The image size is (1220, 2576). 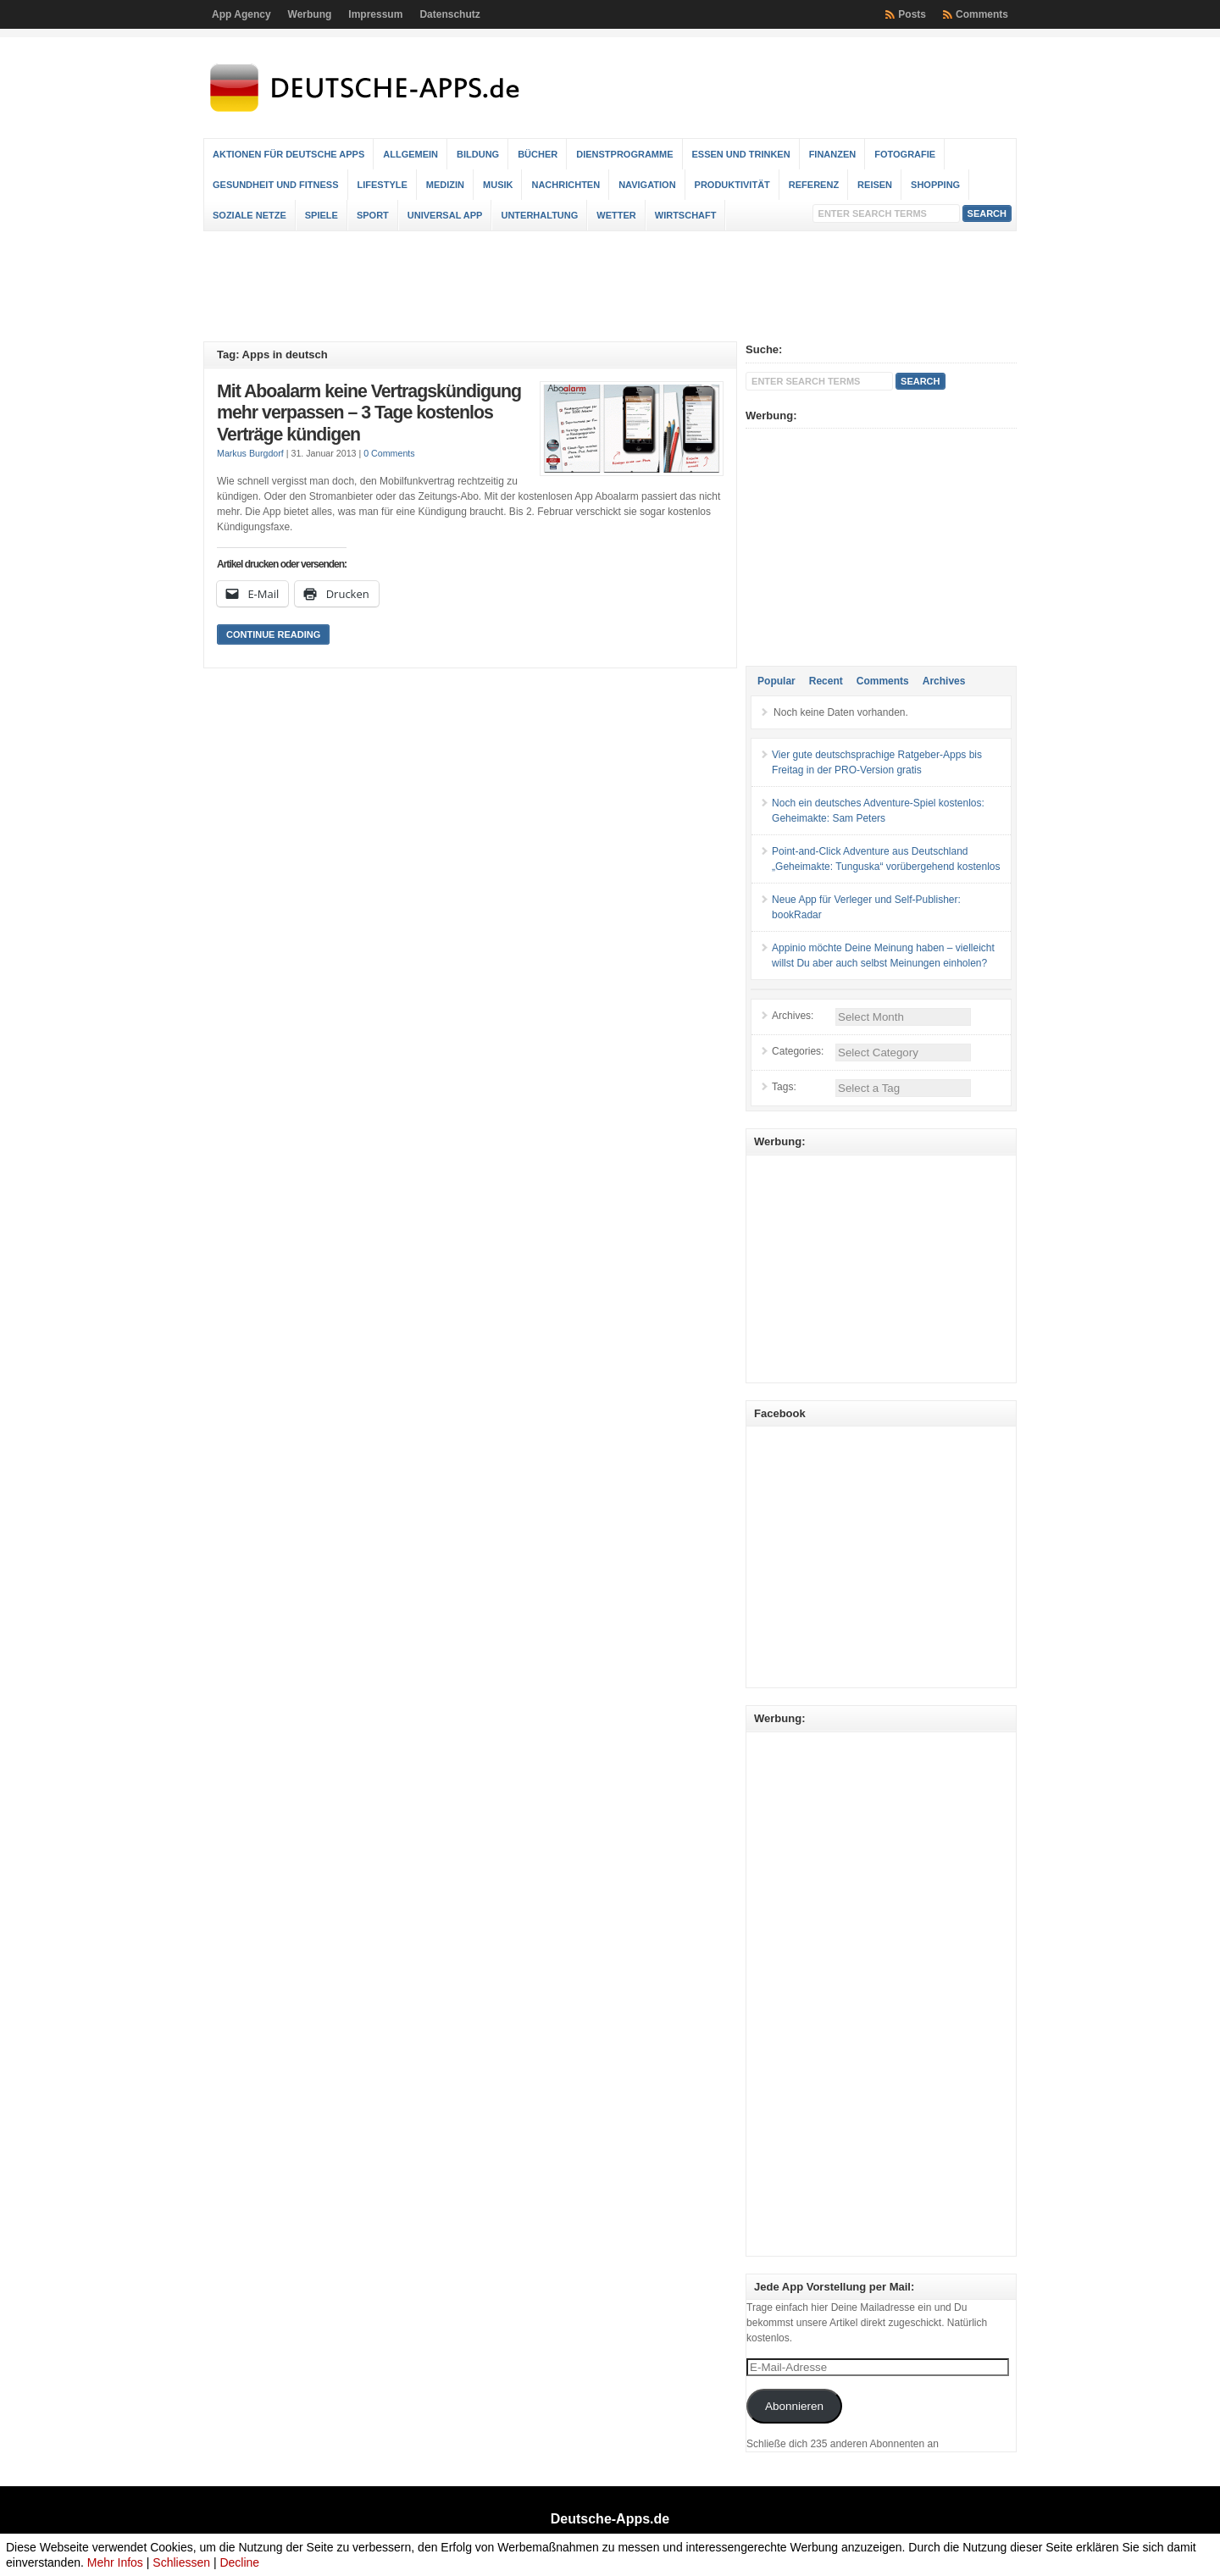 I want to click on Impressum, so click(x=375, y=14).